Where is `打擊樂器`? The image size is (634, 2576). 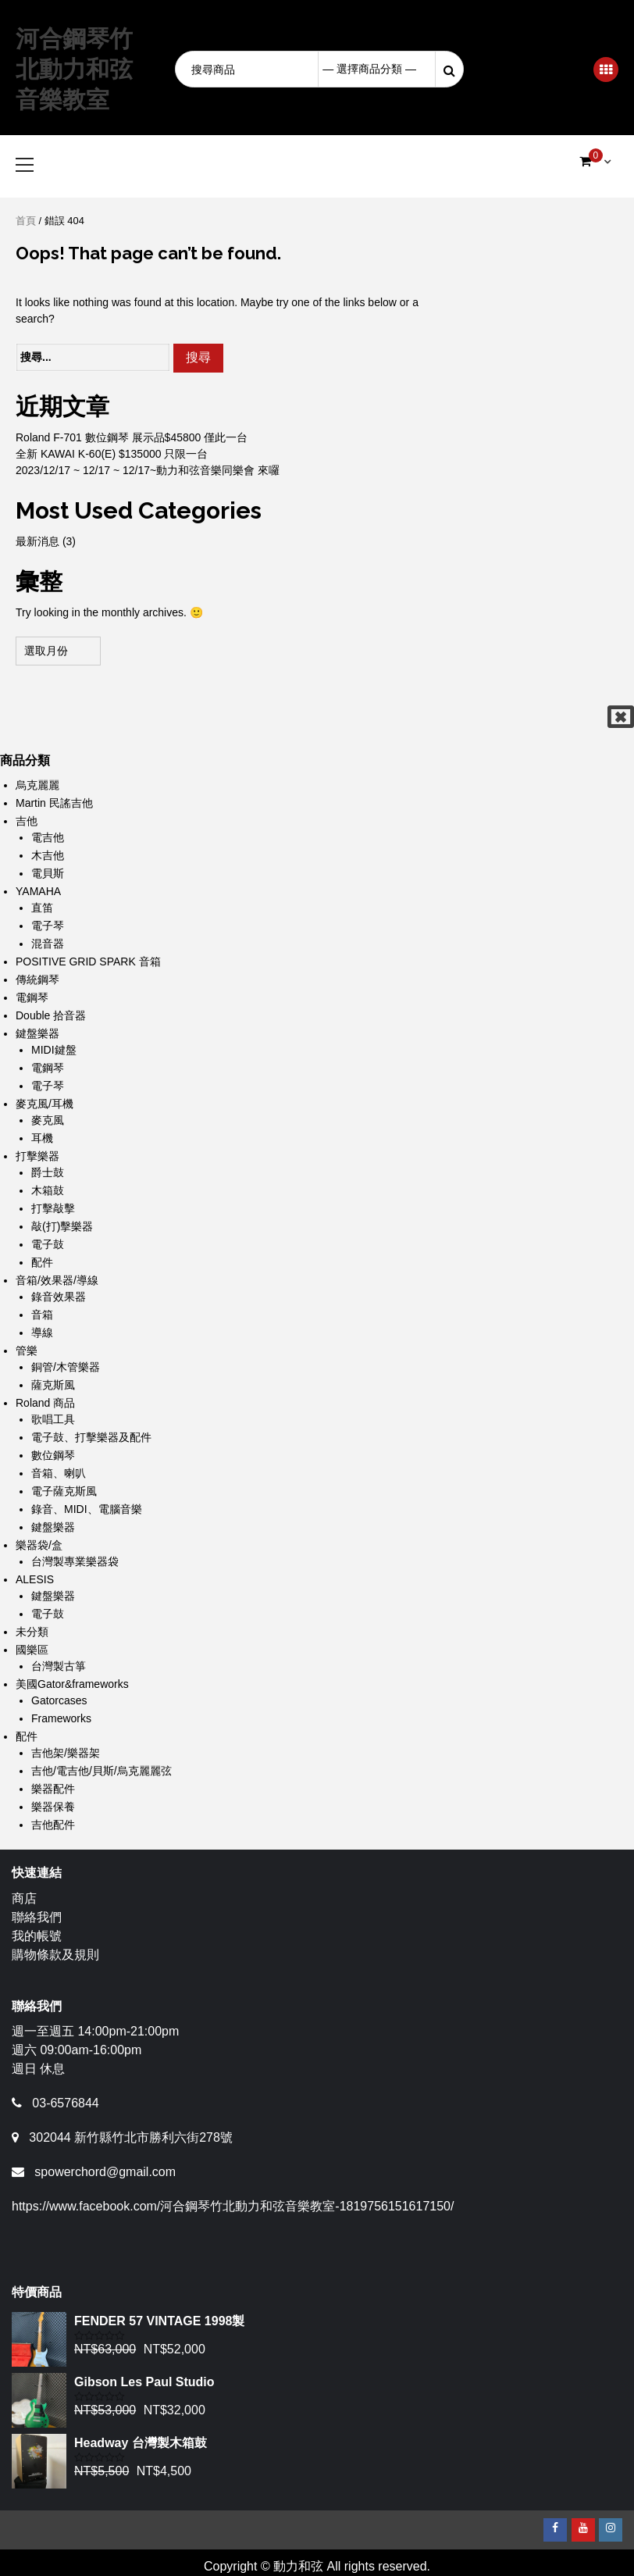 打擊樂器 is located at coordinates (37, 1156).